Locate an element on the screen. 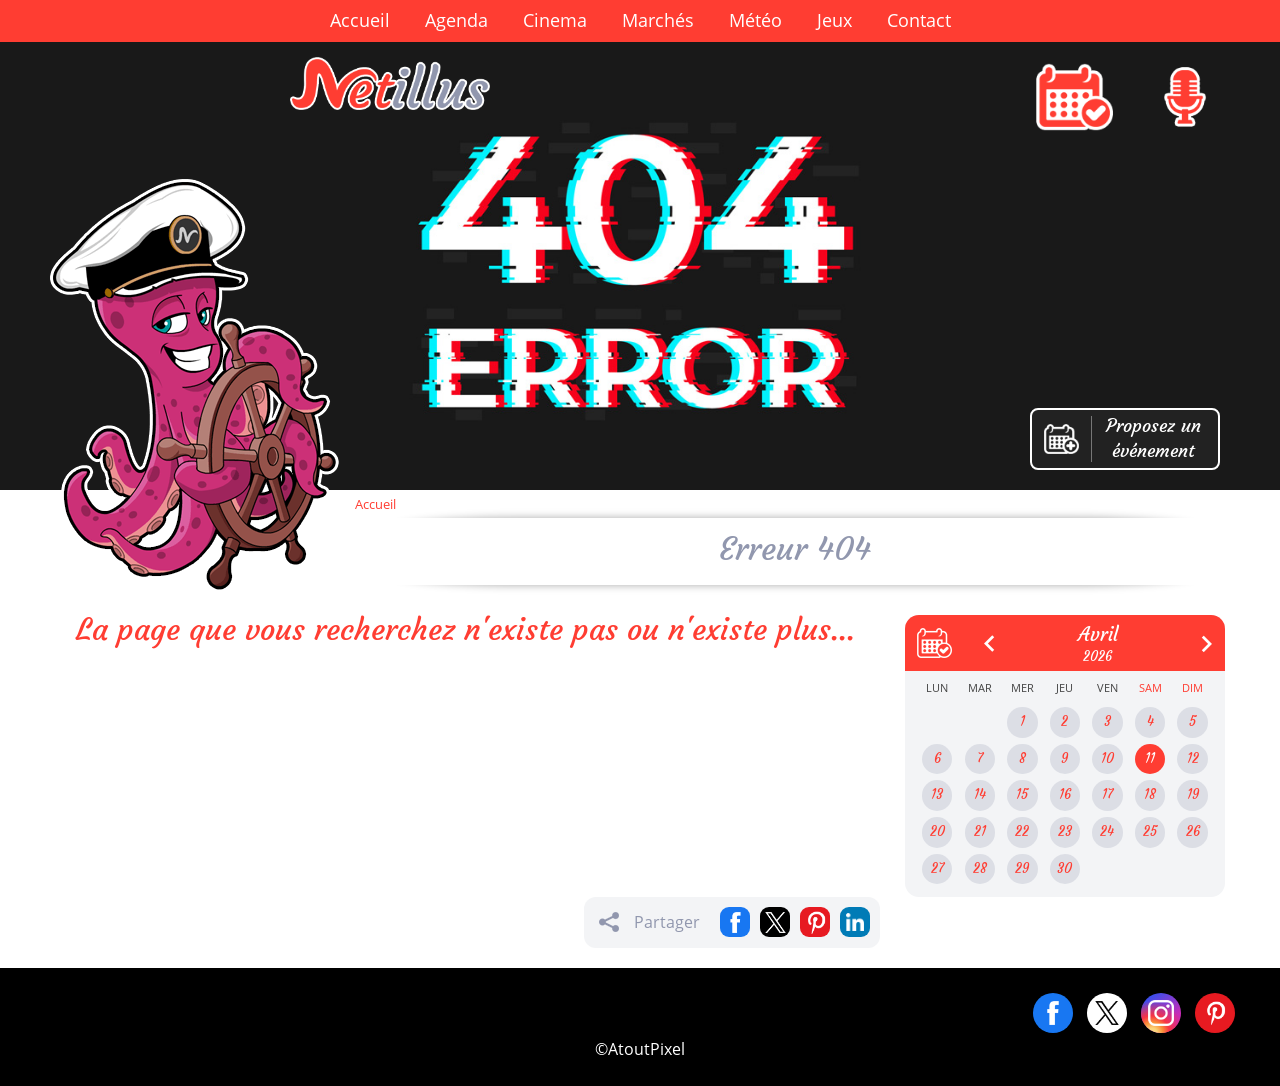 This screenshot has height=1086, width=1280. 23 is located at coordinates (1065, 831).